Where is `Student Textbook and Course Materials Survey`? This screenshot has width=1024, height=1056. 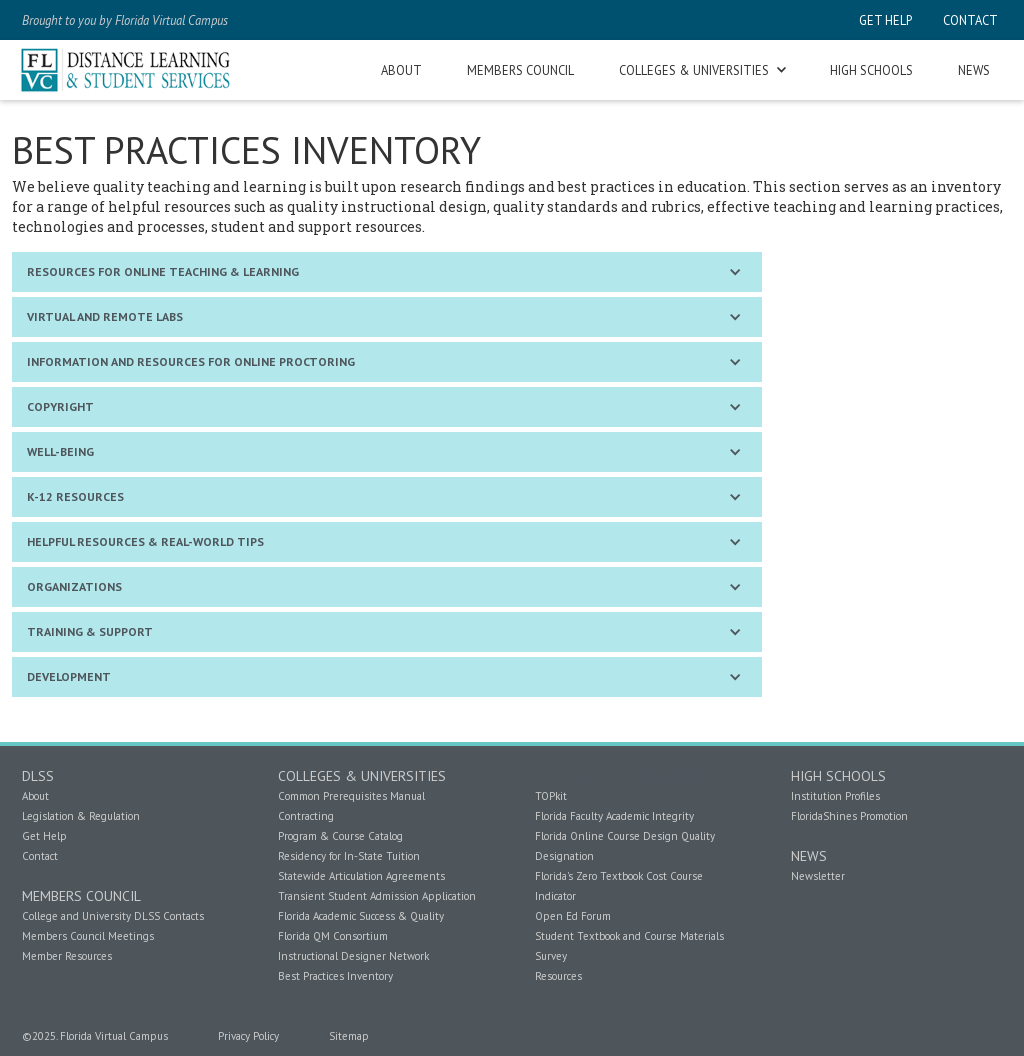
Student Textbook and Course Materials Survey is located at coordinates (629, 946).